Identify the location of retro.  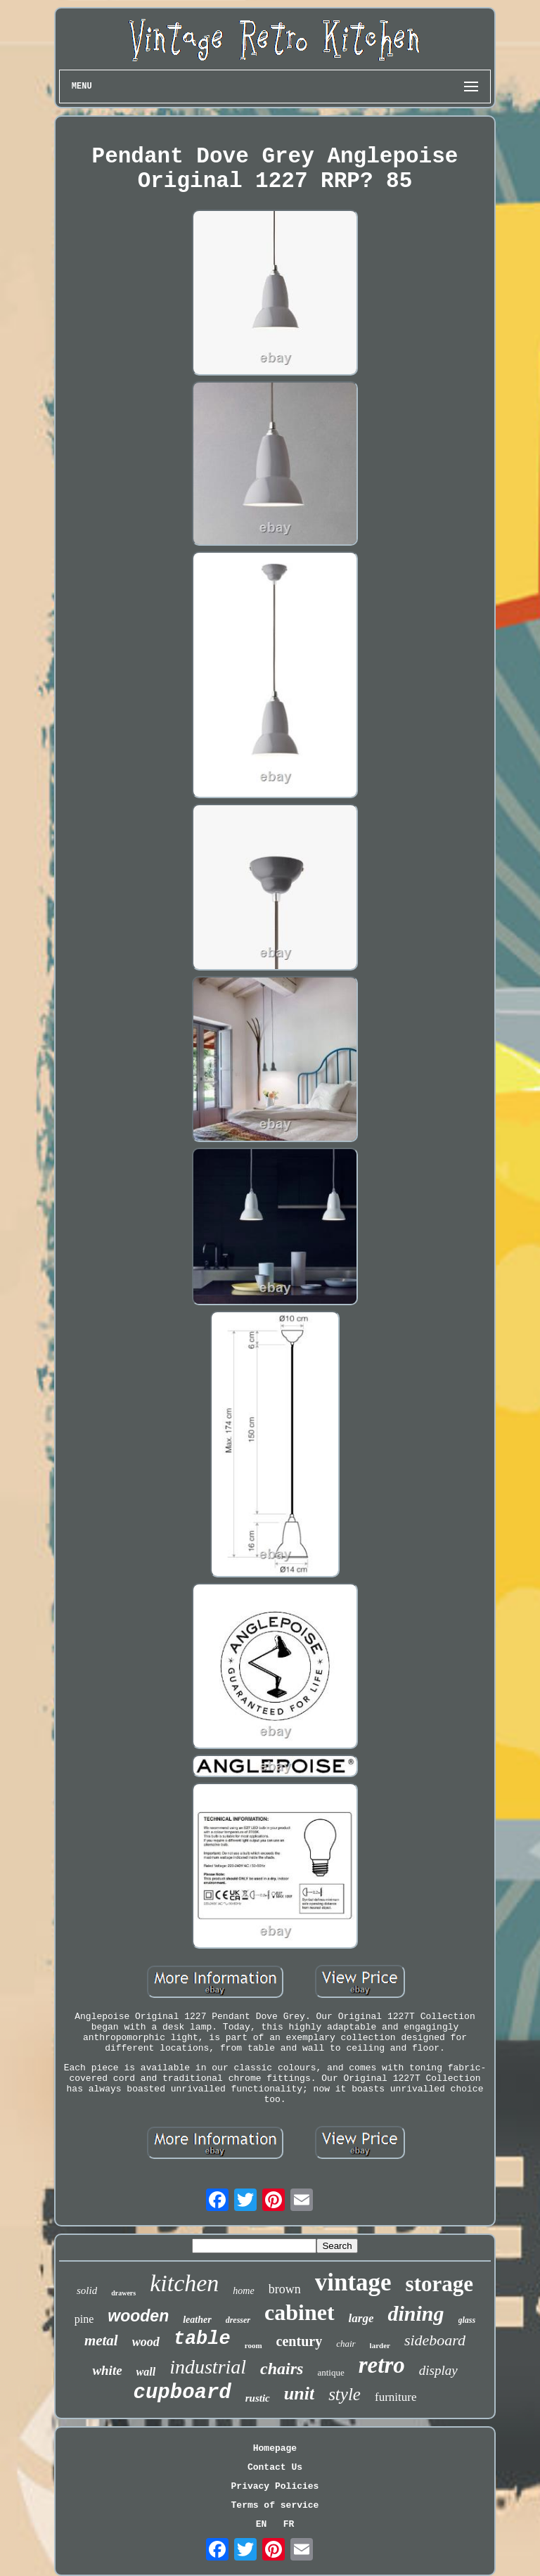
(382, 2365).